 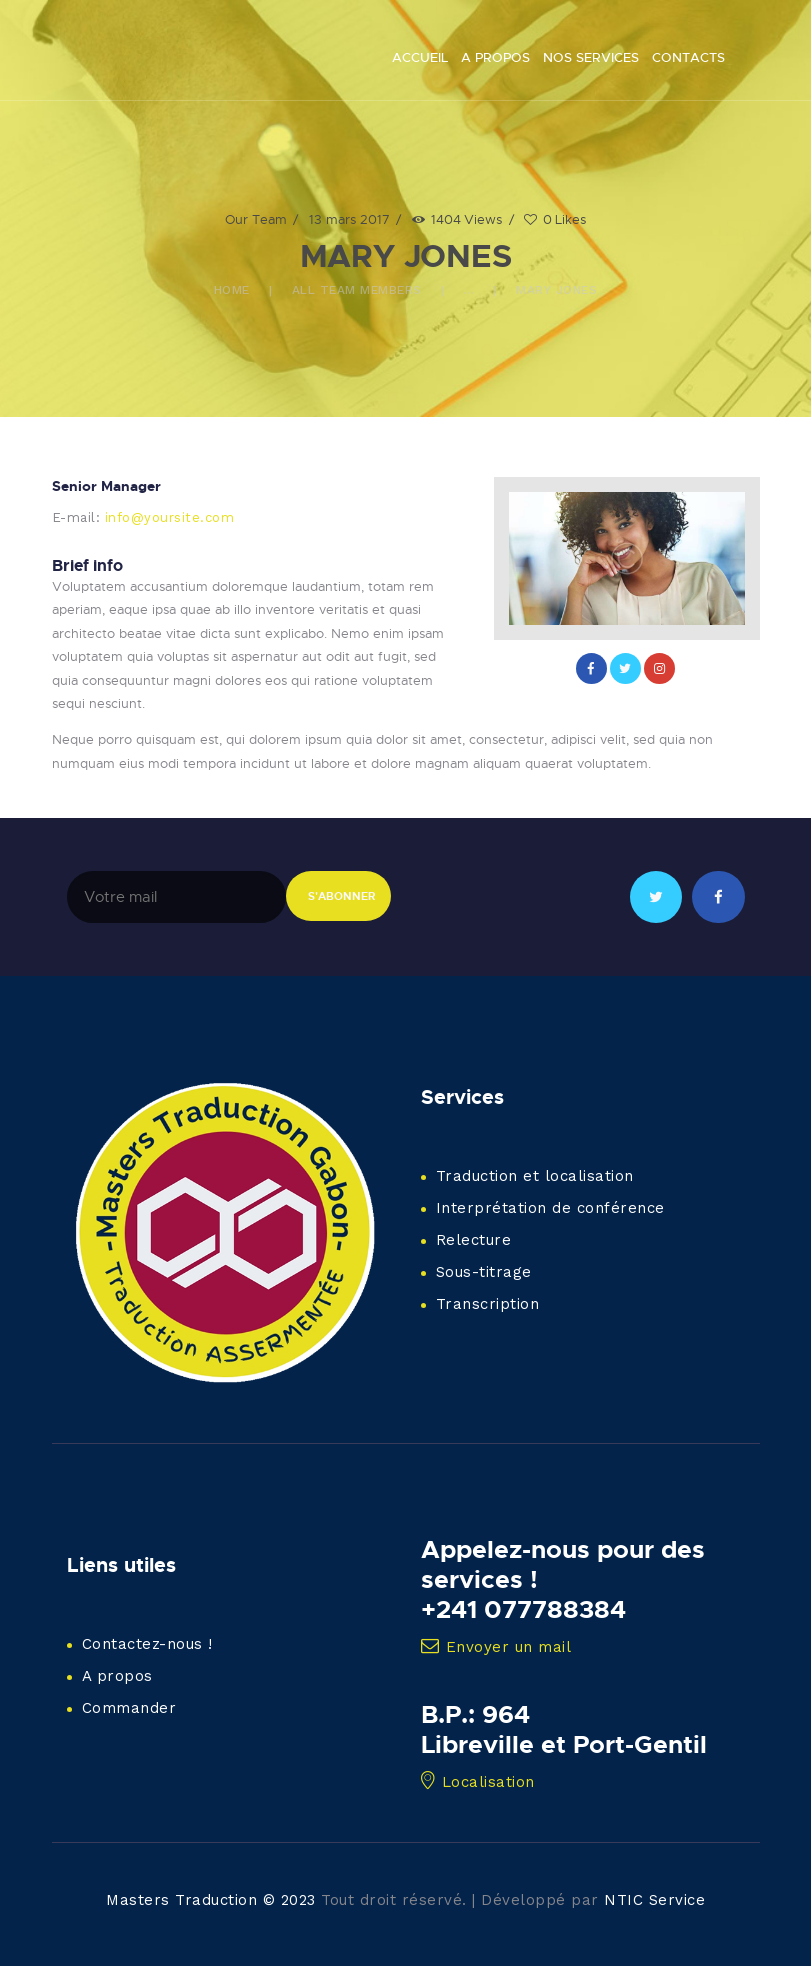 I want to click on All Team Members, so click(x=357, y=290).